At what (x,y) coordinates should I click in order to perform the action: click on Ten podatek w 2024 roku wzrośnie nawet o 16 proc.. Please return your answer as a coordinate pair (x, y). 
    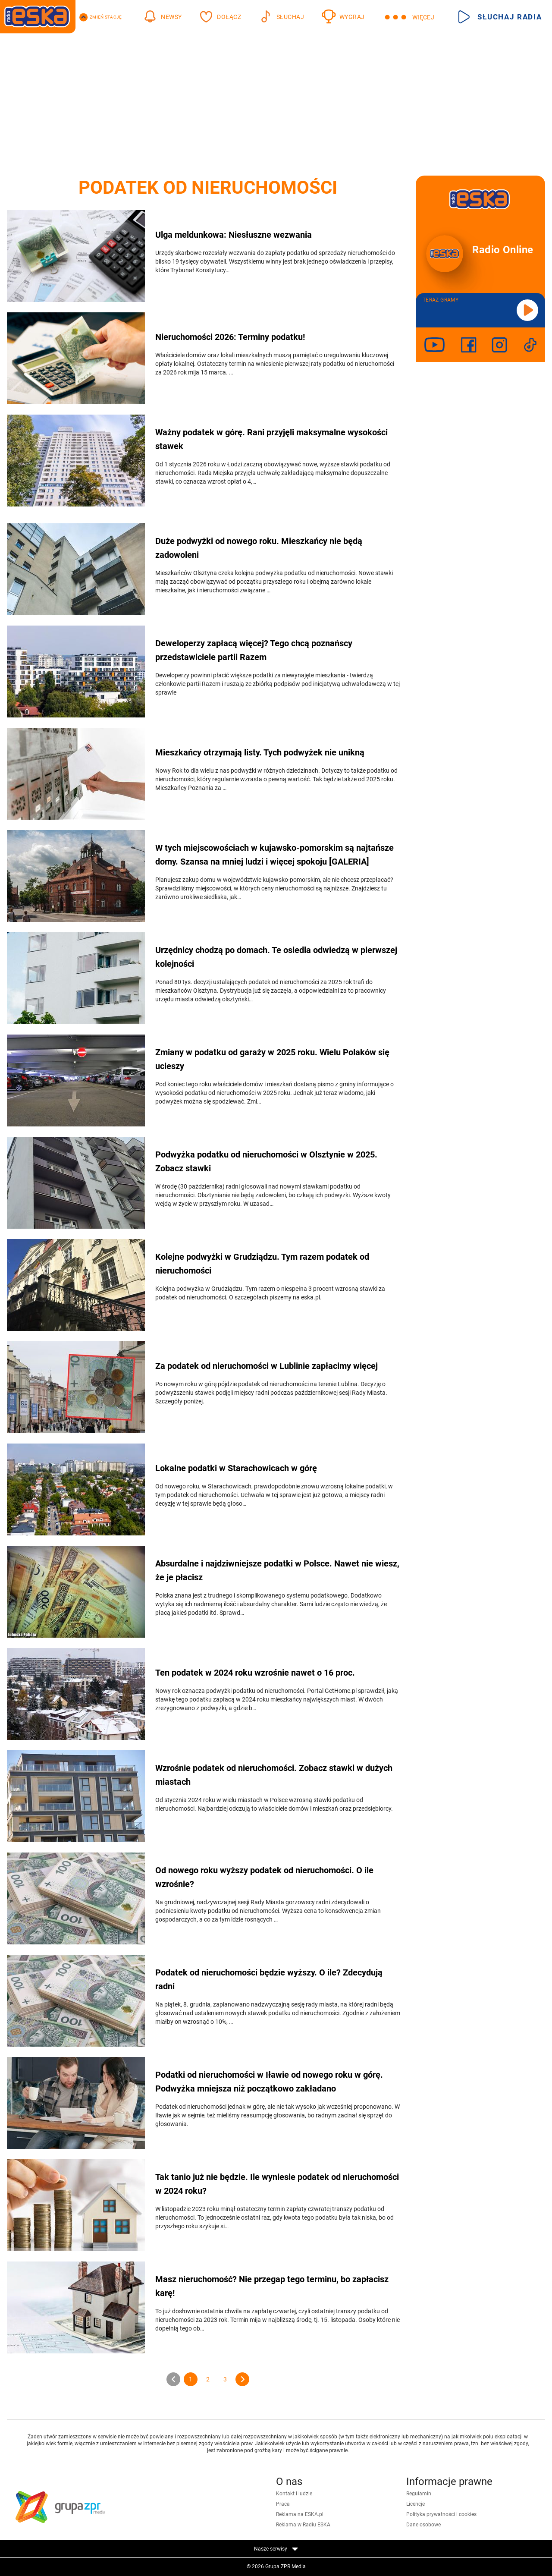
    Looking at the image, I should click on (255, 1672).